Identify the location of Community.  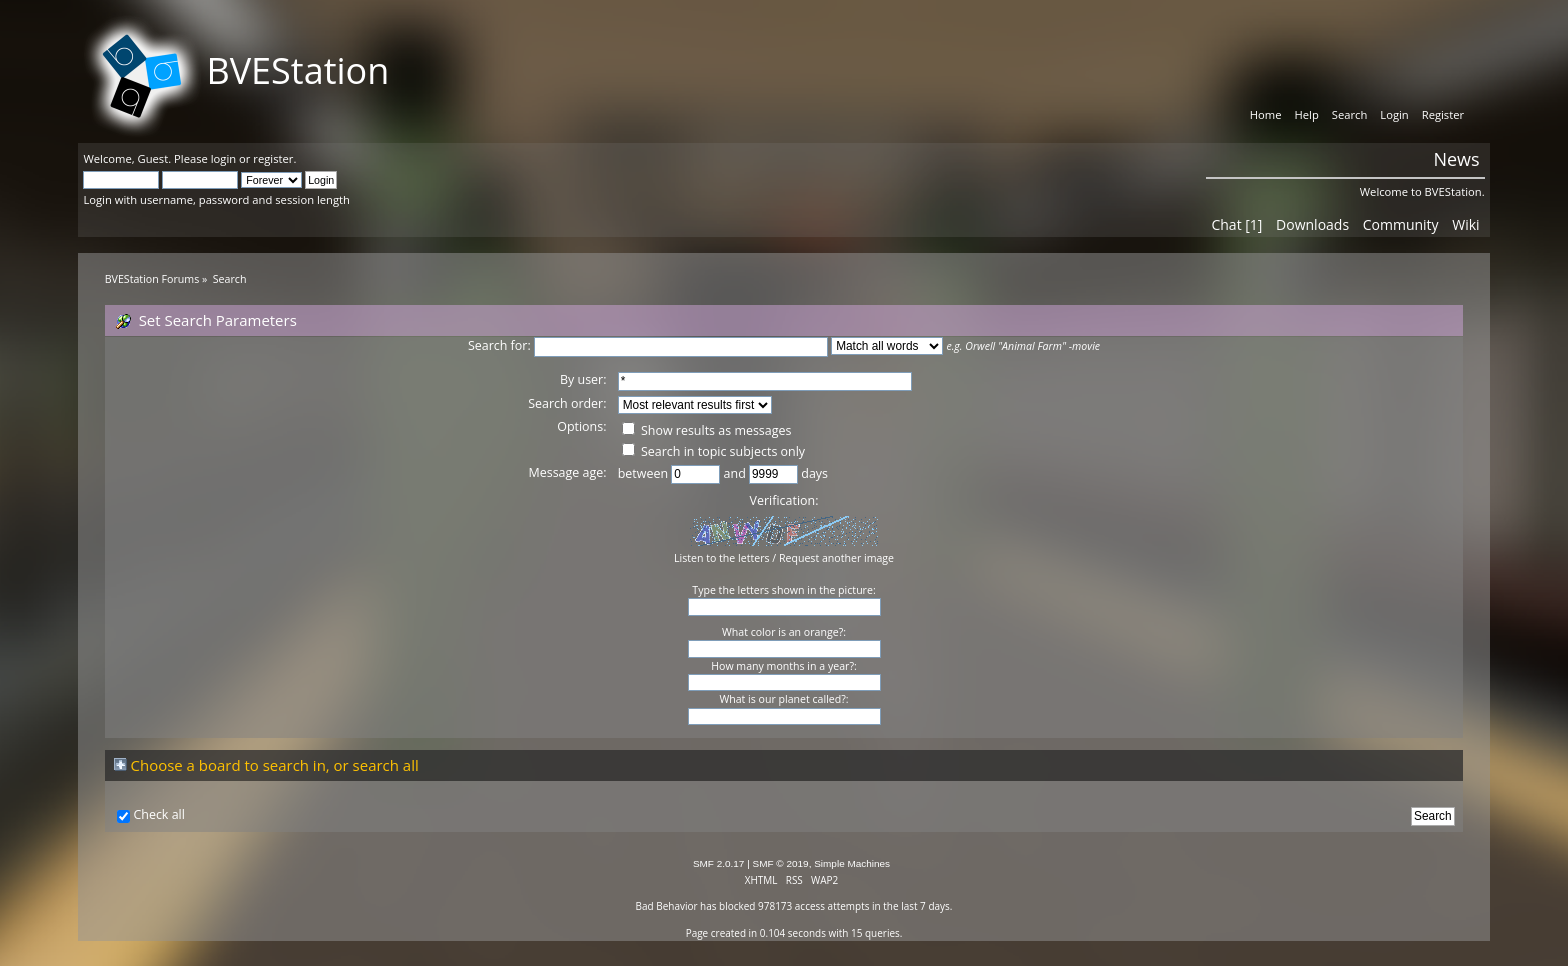
(1401, 224).